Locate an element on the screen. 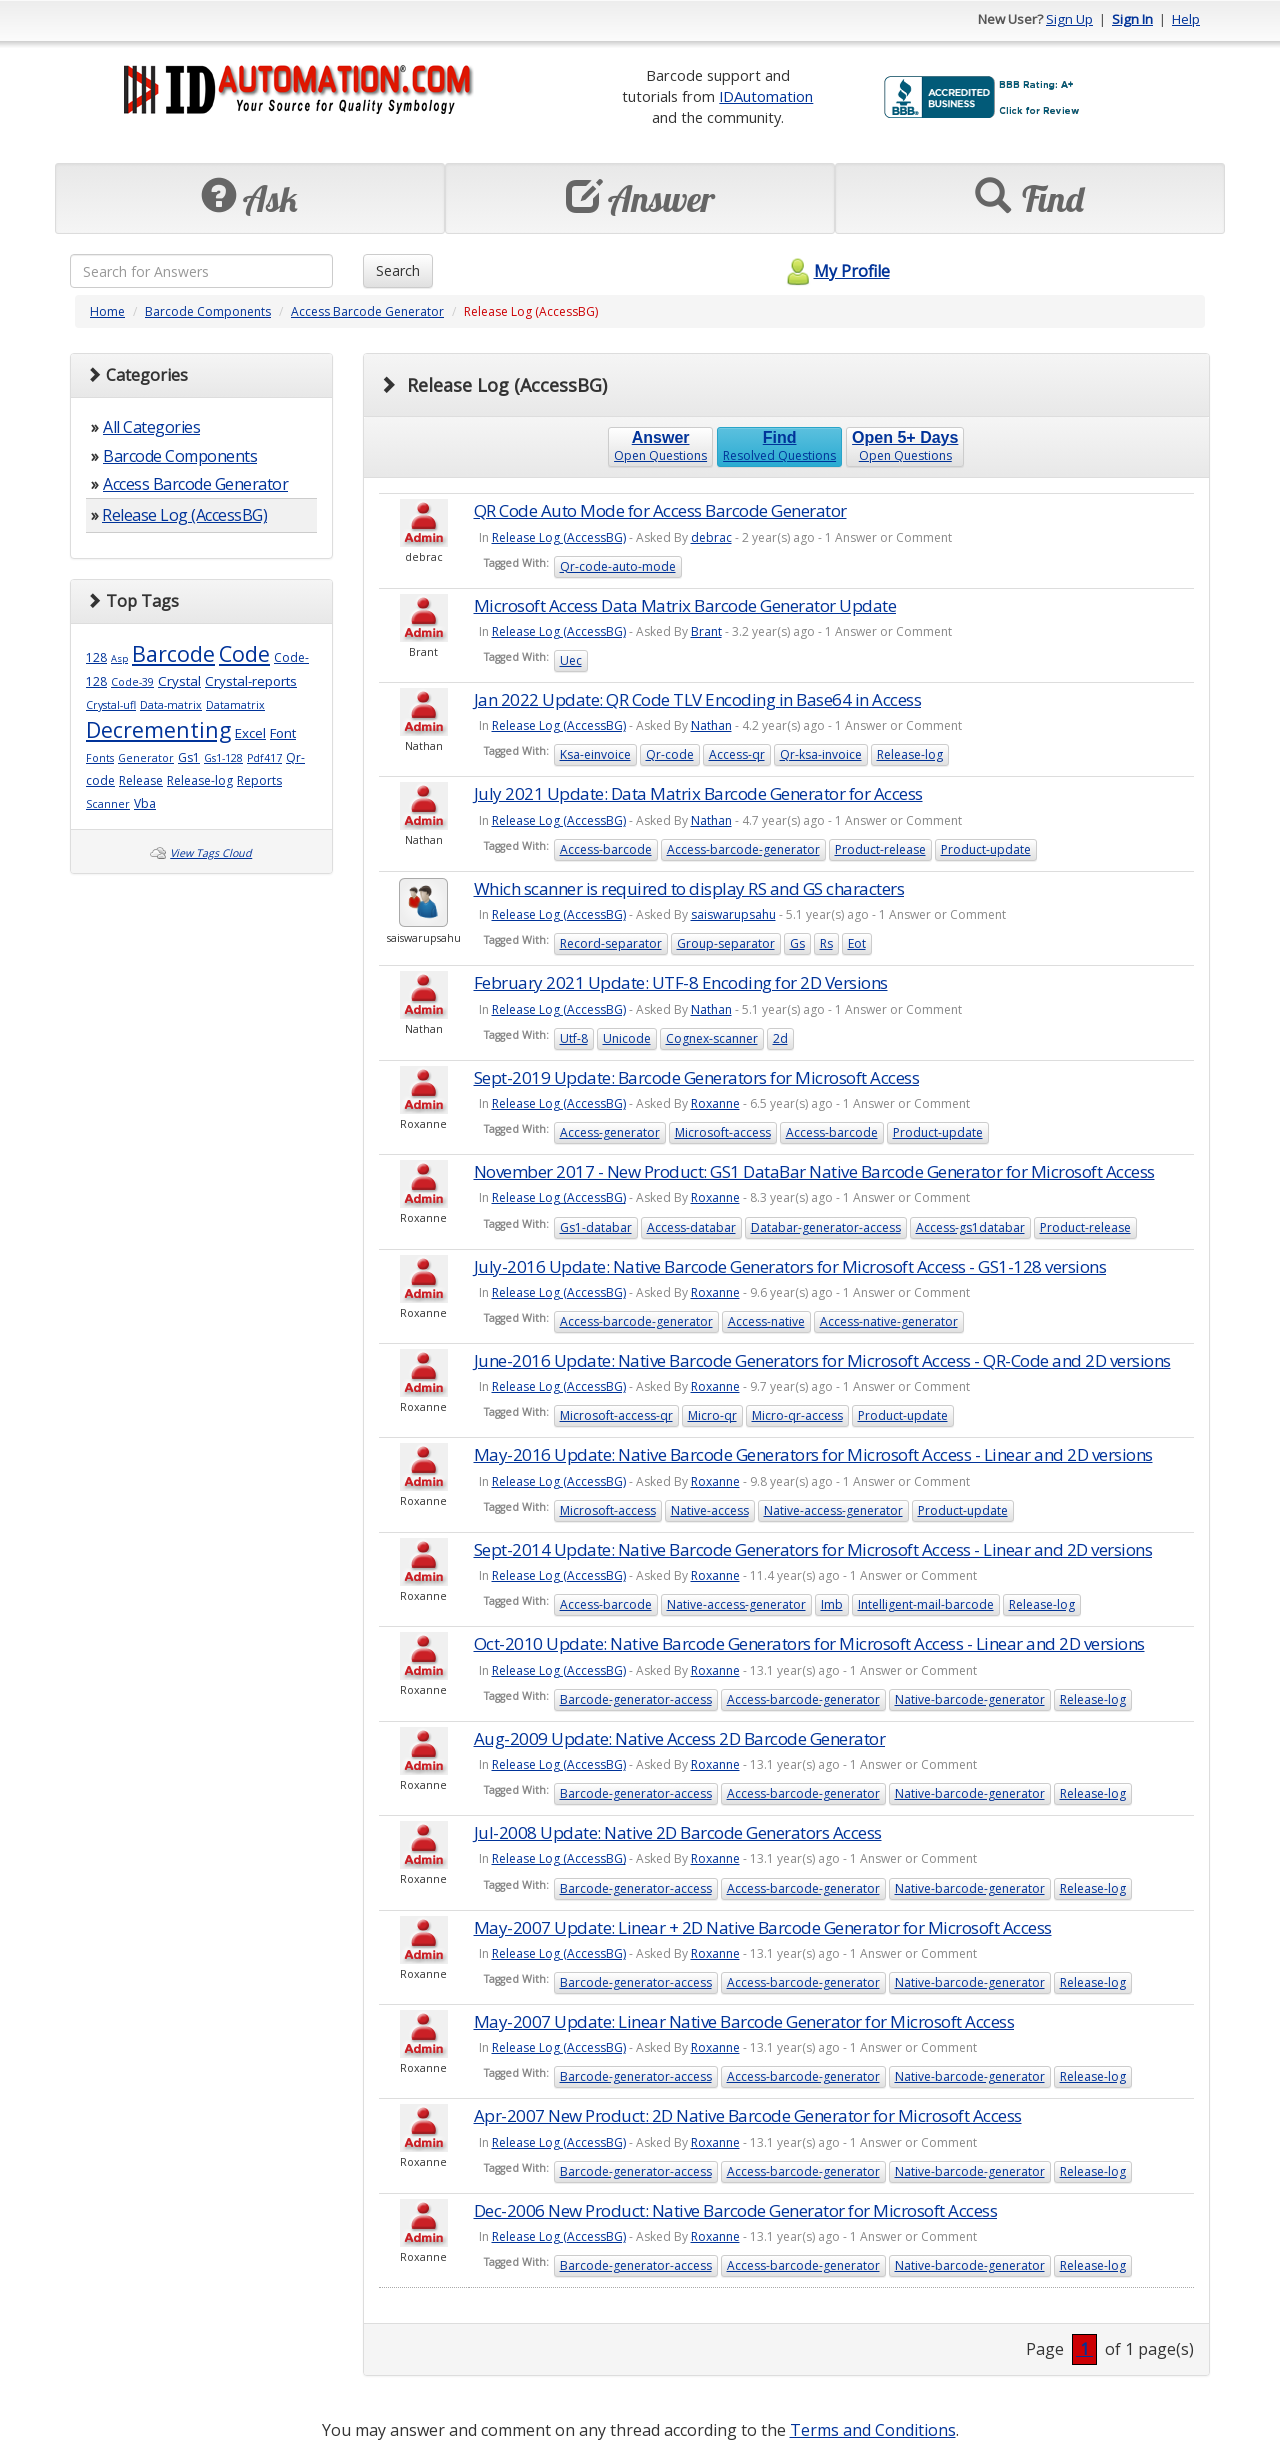 This screenshot has height=2451, width=1280. Code is located at coordinates (244, 653).